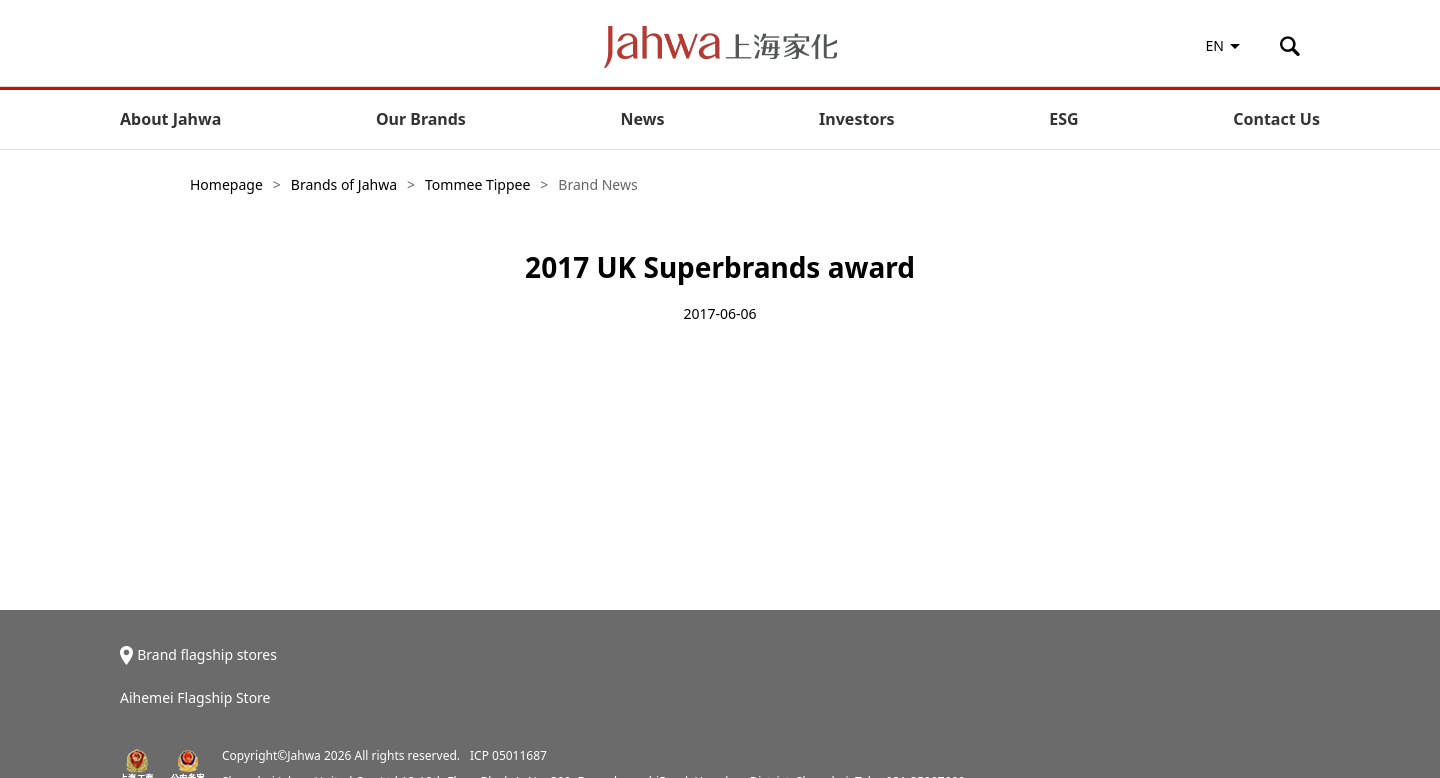 The height and width of the screenshot is (778, 1440). What do you see at coordinates (226, 184) in the screenshot?
I see `Homepage` at bounding box center [226, 184].